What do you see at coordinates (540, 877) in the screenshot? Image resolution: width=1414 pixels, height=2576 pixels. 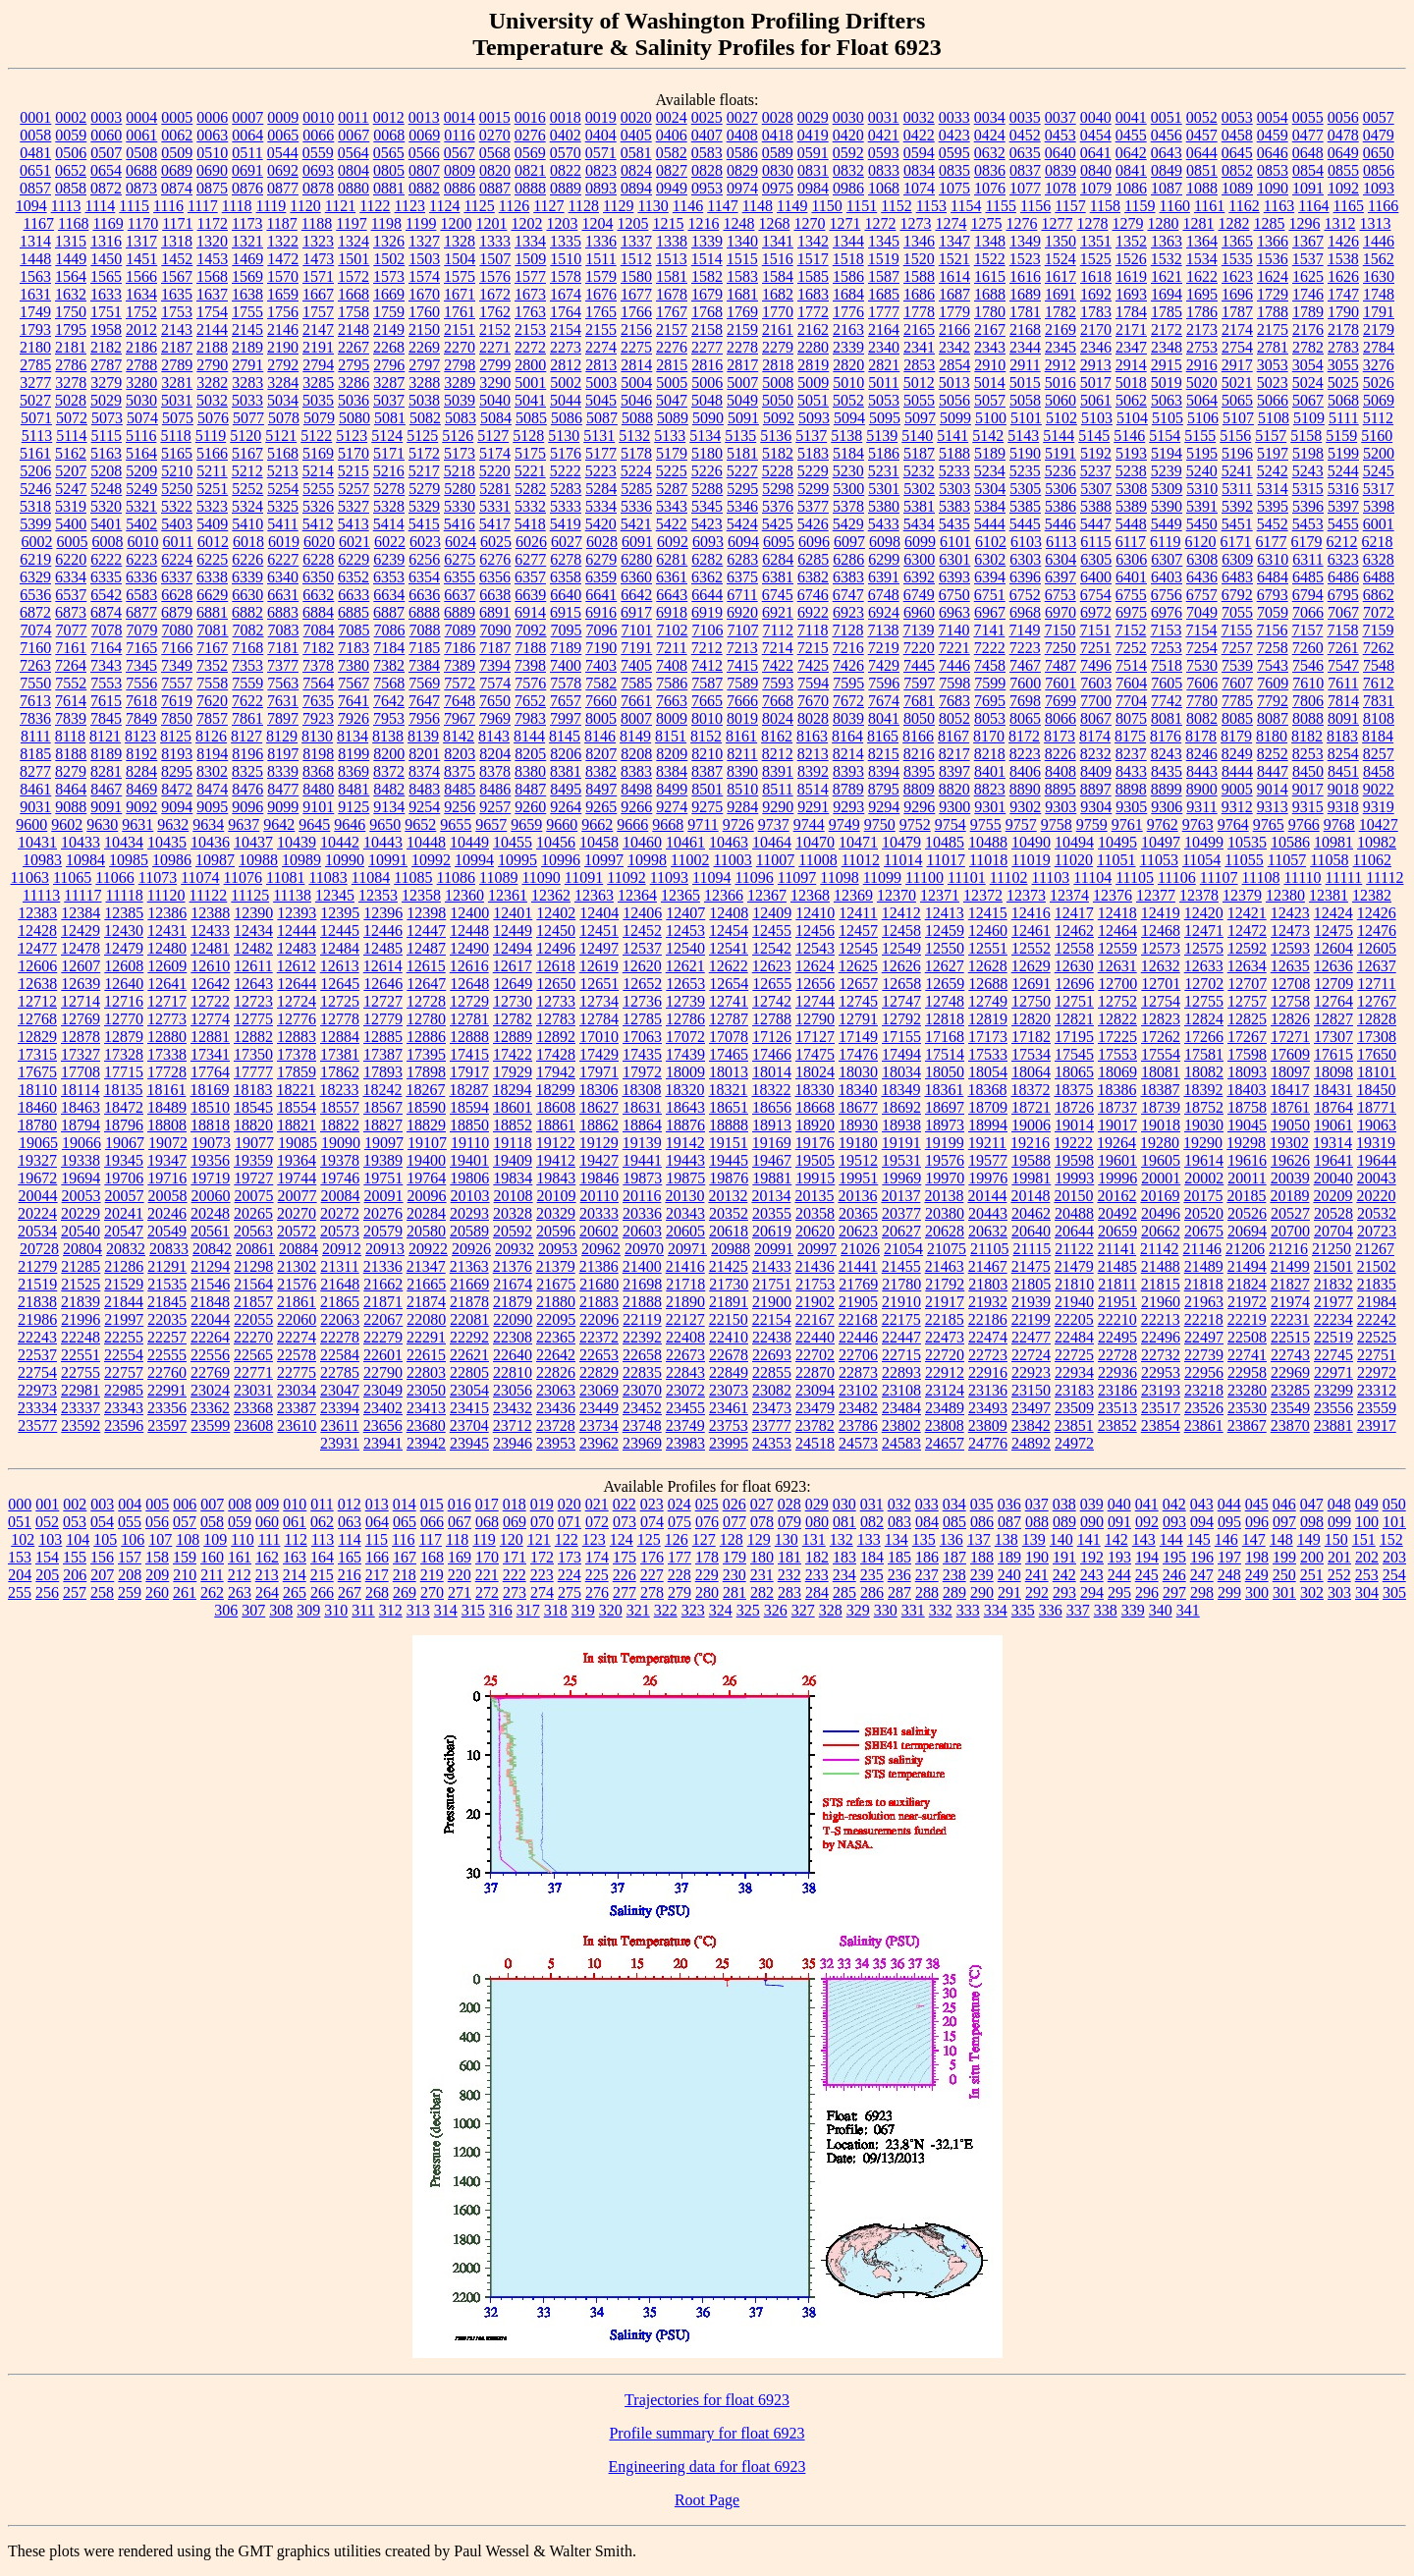 I see `11090` at bounding box center [540, 877].